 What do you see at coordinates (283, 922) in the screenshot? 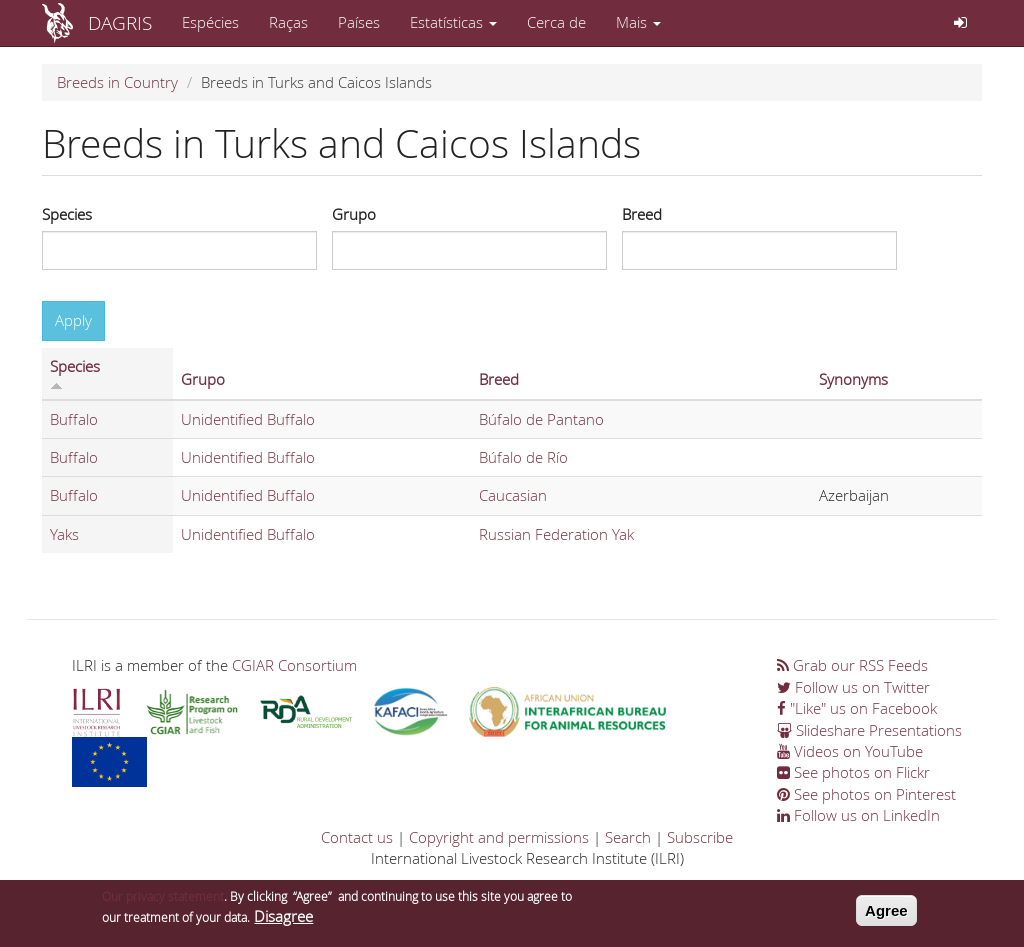
I see `Disagree` at bounding box center [283, 922].